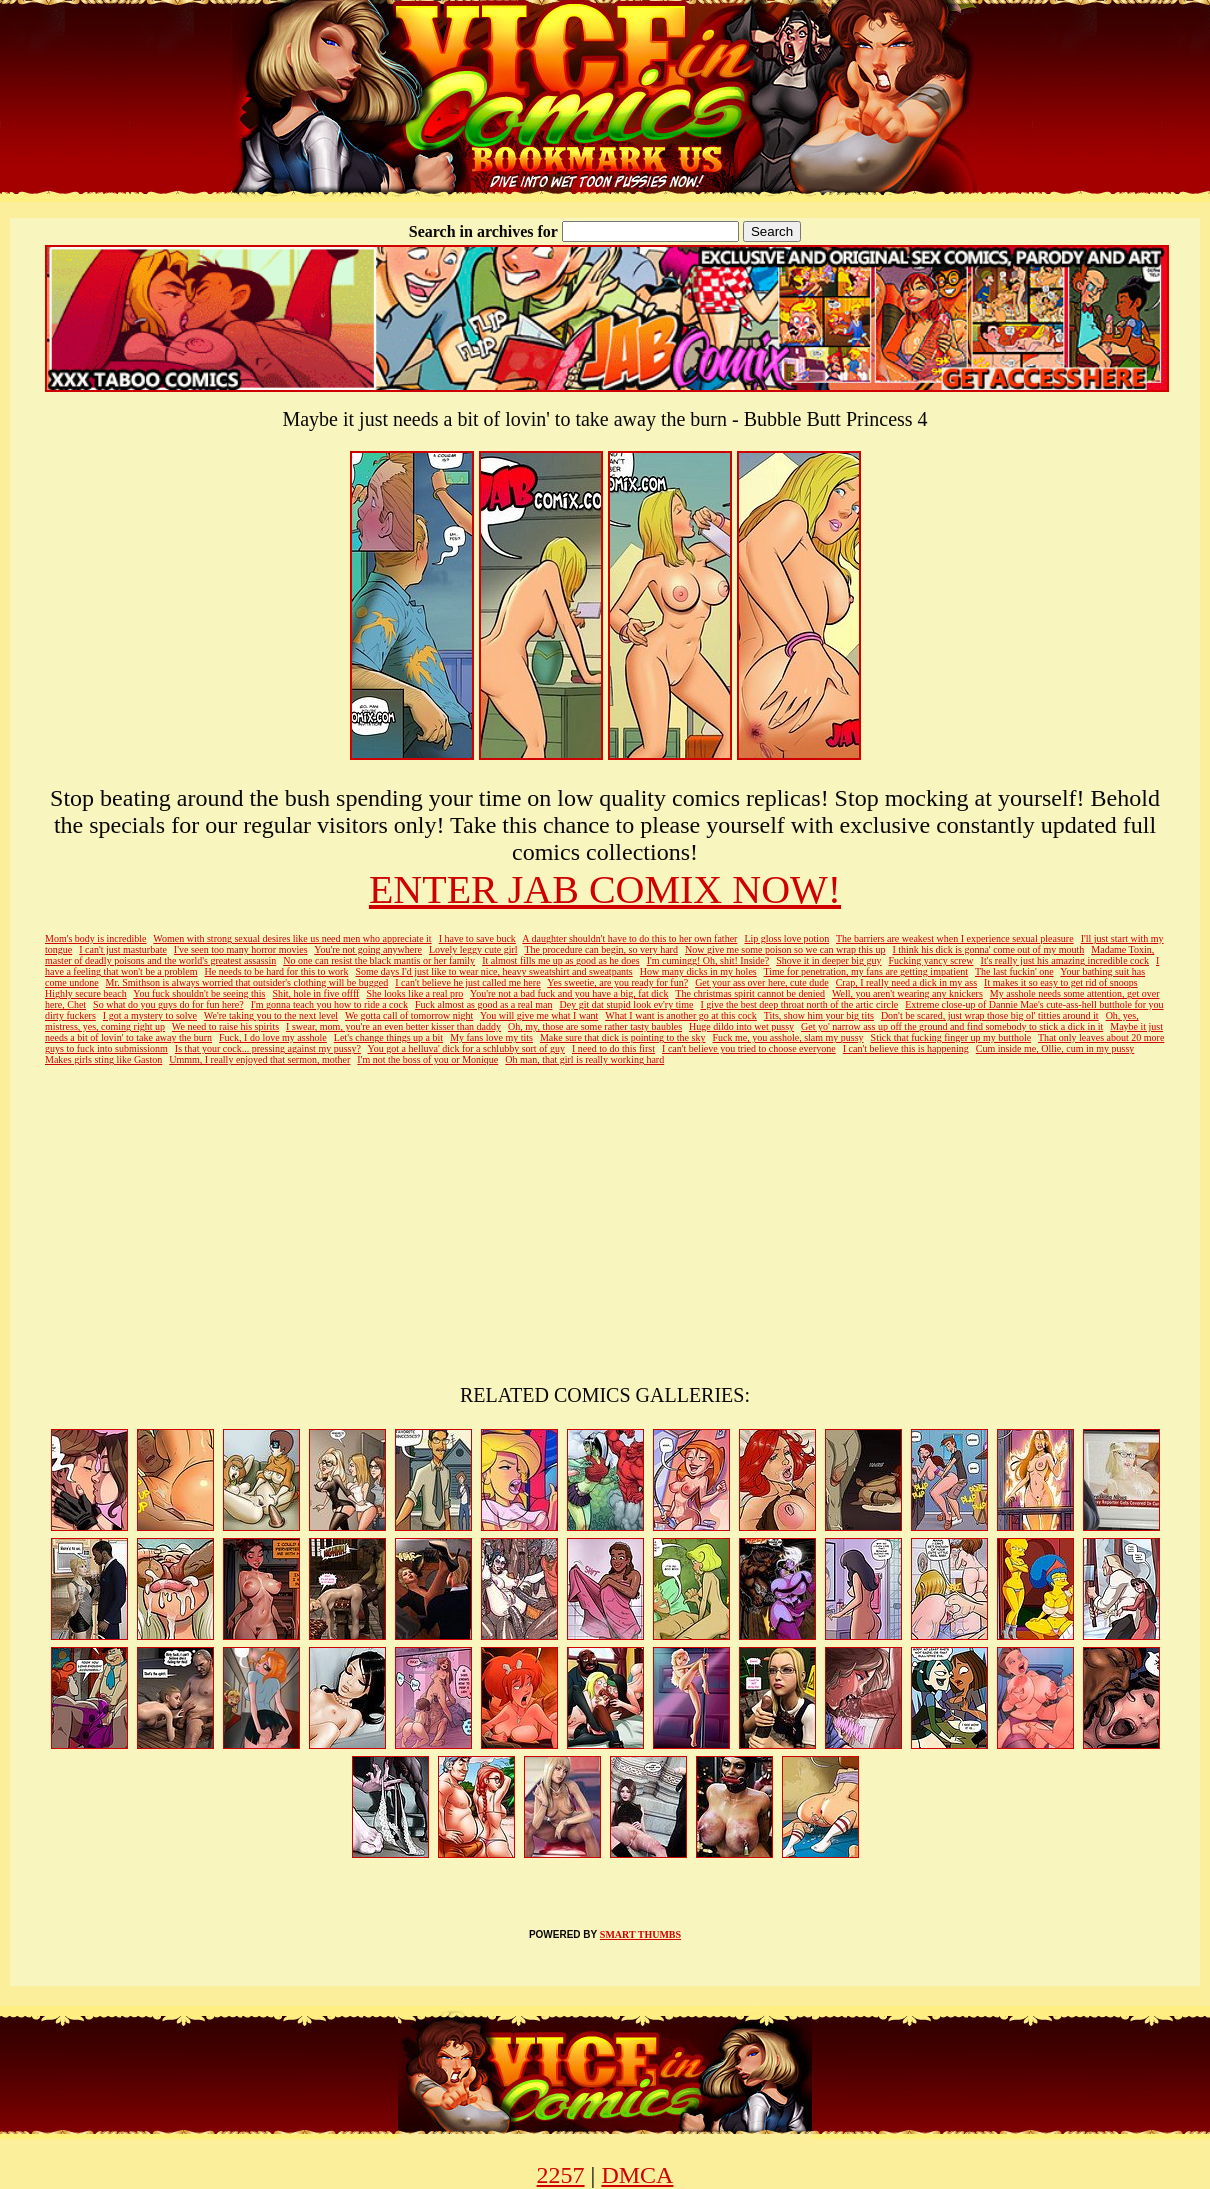 The height and width of the screenshot is (2189, 1210). Describe the element at coordinates (952, 1026) in the screenshot. I see `Get yo' narrow ass up off the ground and find somebody to stick a dick in it` at that location.